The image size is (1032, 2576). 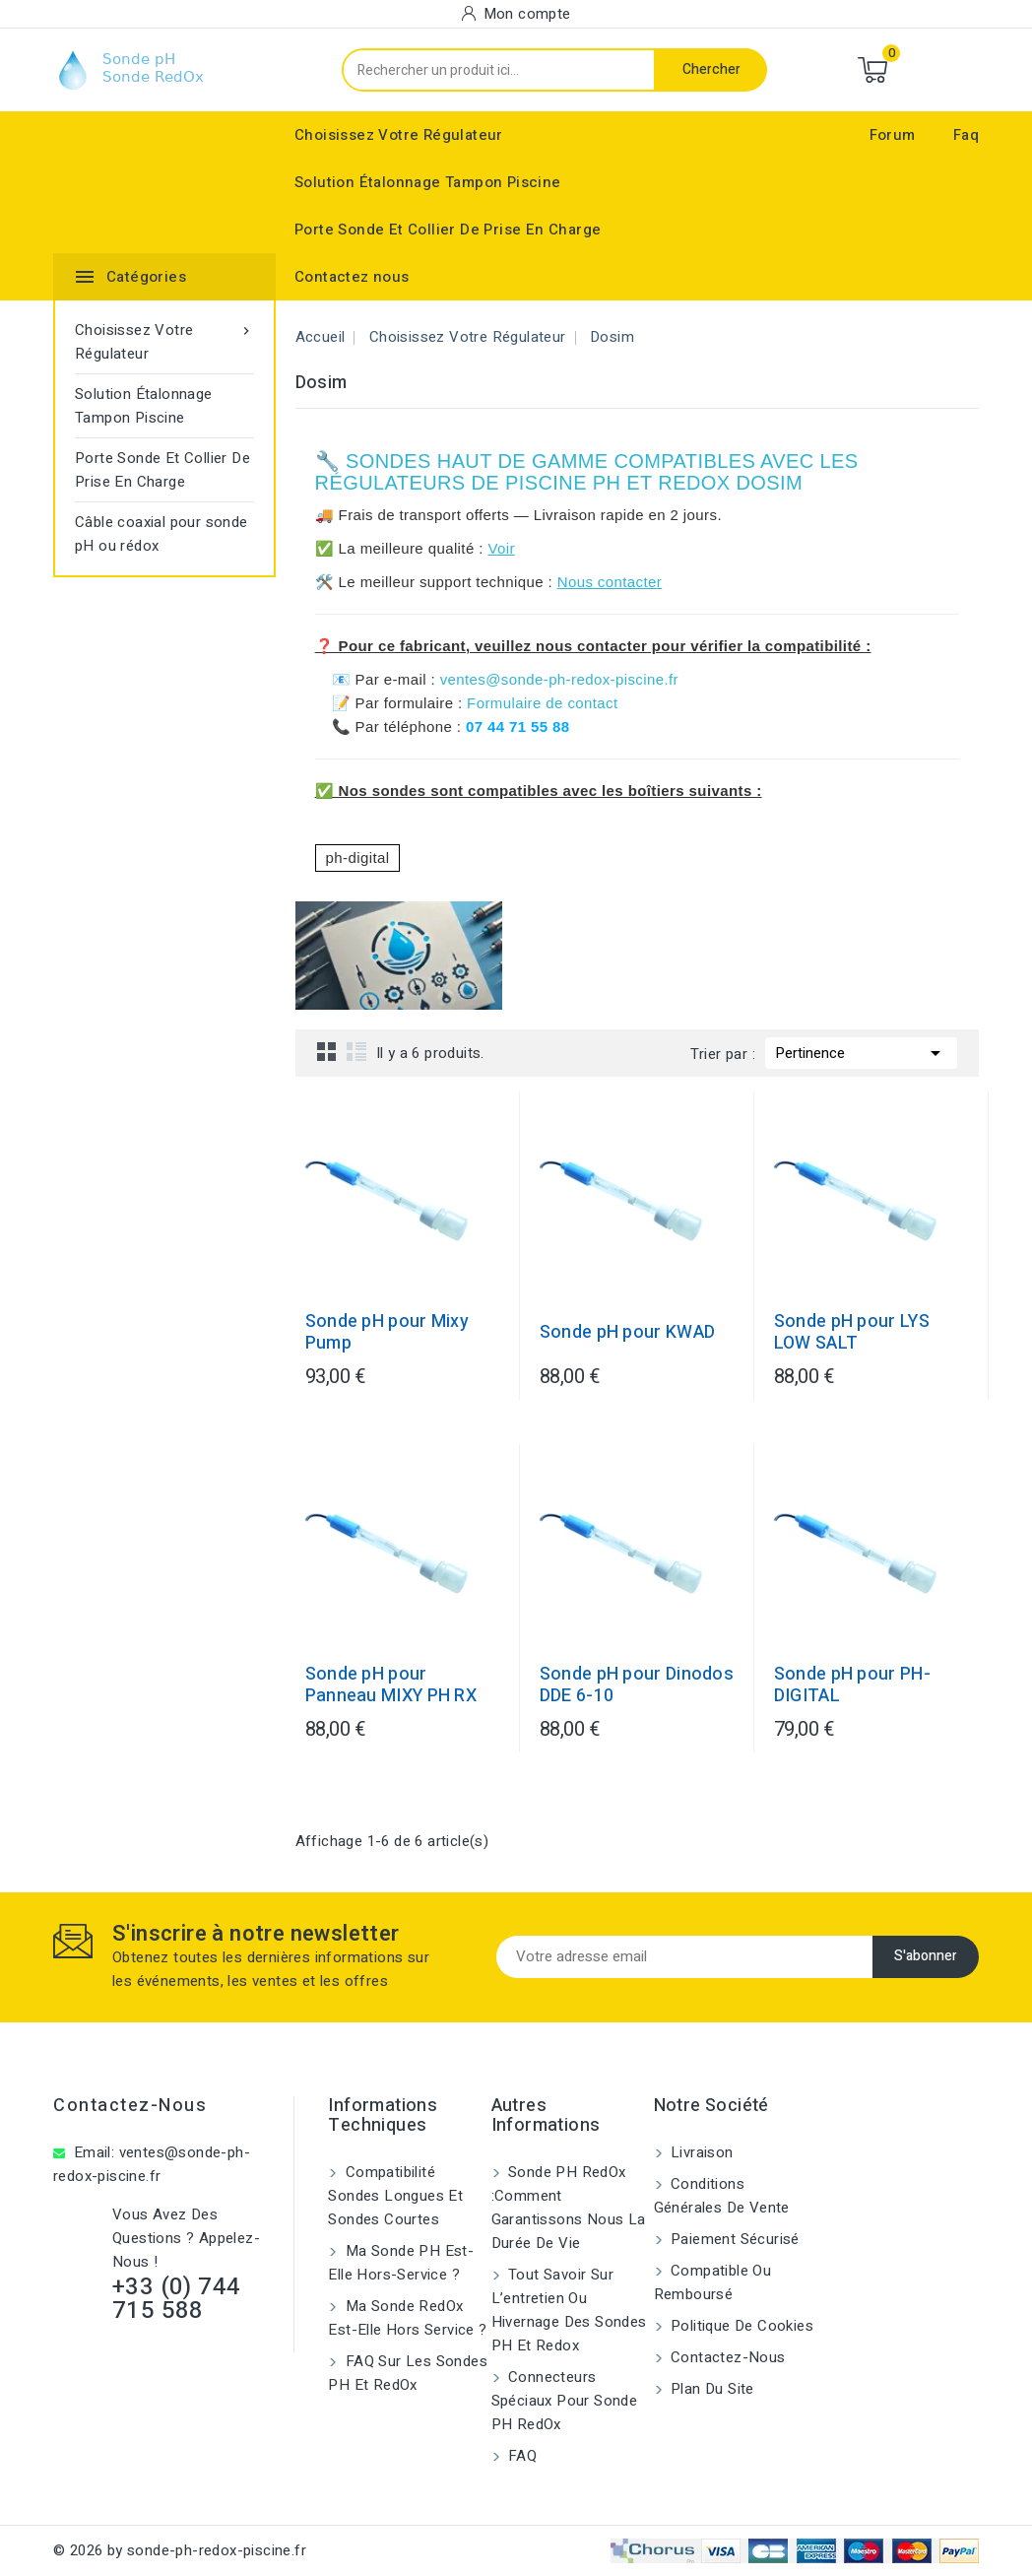 What do you see at coordinates (398, 135) in the screenshot?
I see `Choisissez Votre Régulateur` at bounding box center [398, 135].